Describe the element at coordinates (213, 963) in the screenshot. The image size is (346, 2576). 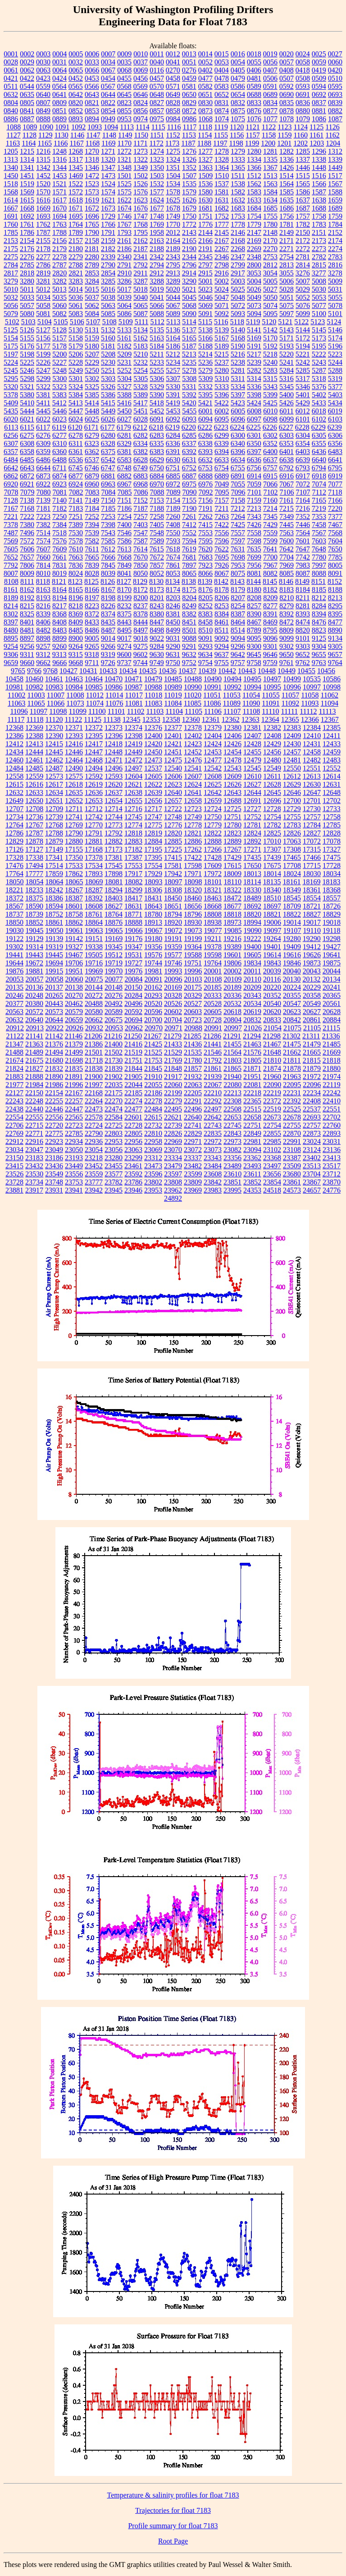
I see `19764` at that location.